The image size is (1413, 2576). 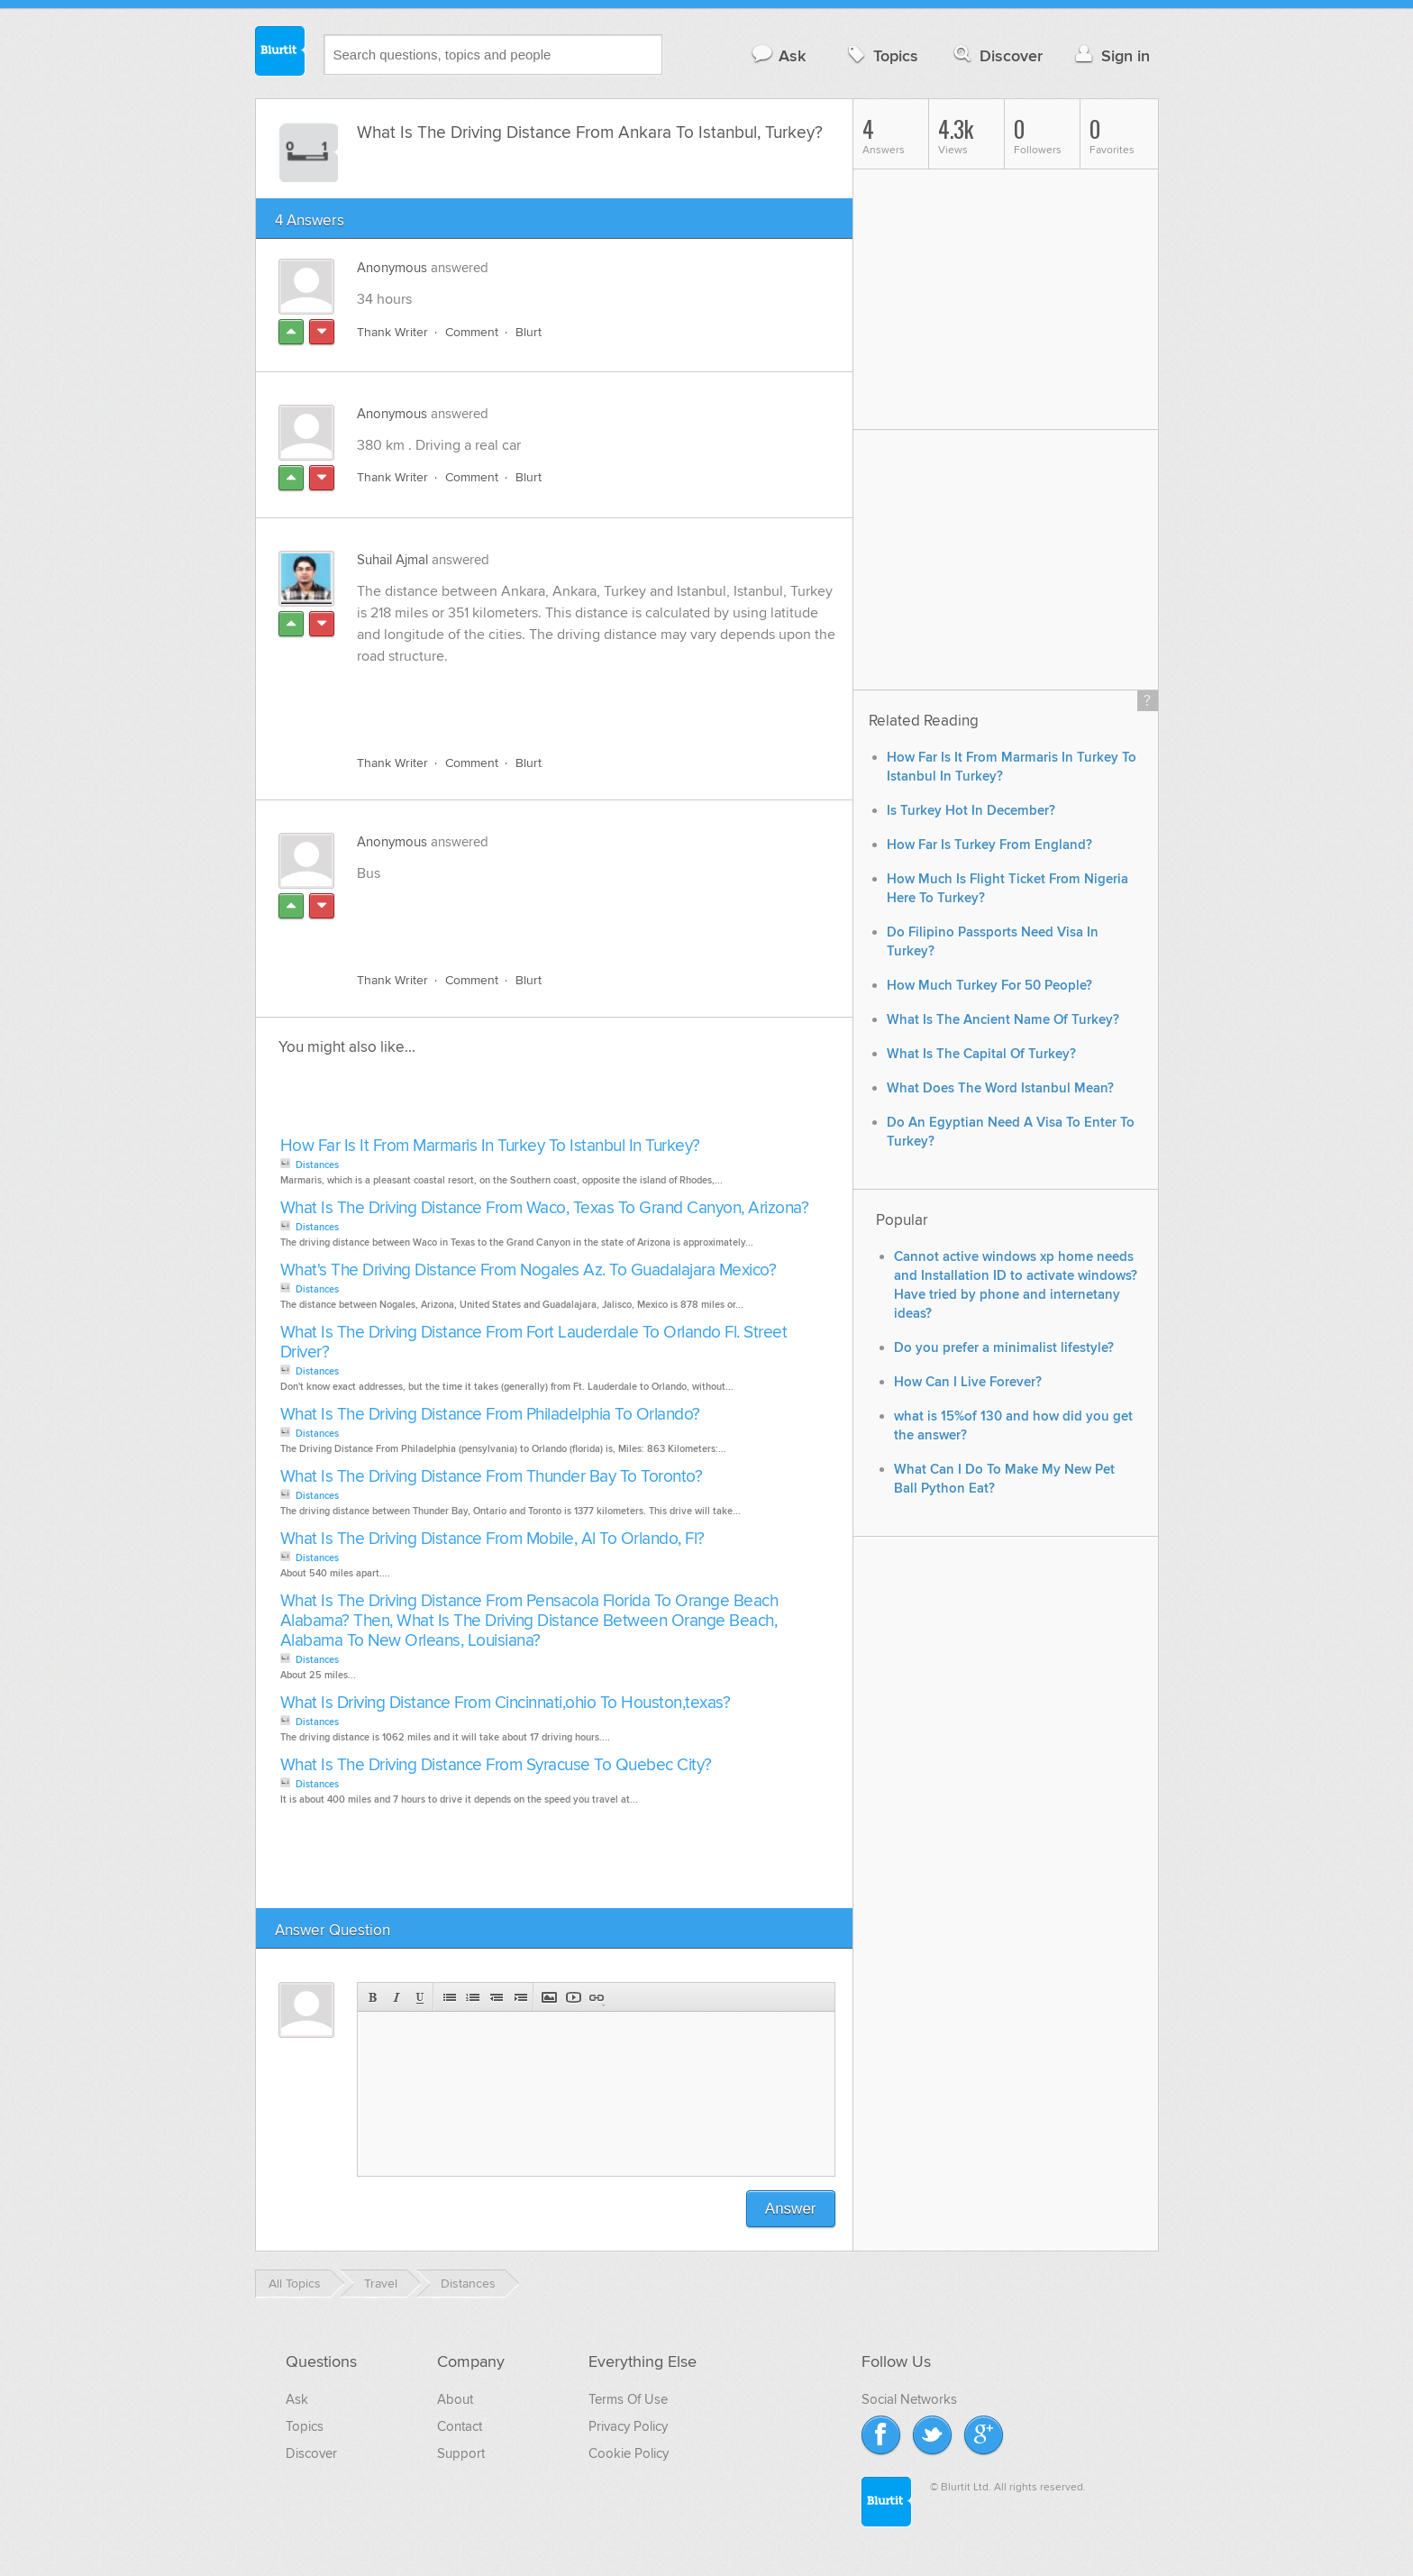 What do you see at coordinates (971, 810) in the screenshot?
I see `Is Turkey Hot In December?` at bounding box center [971, 810].